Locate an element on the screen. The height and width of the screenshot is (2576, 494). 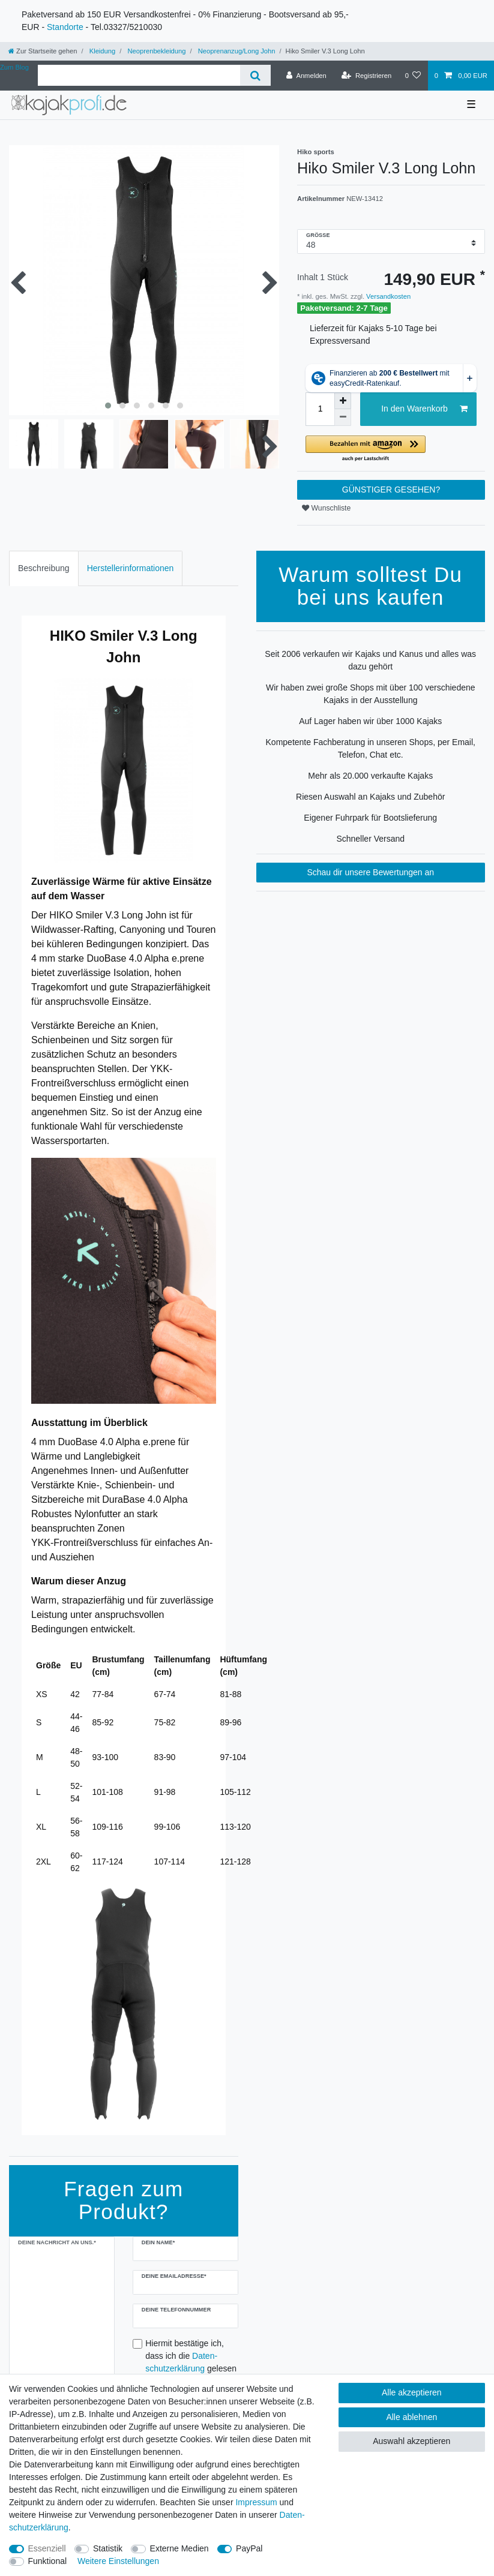
Versandkosten is located at coordinates (387, 296).